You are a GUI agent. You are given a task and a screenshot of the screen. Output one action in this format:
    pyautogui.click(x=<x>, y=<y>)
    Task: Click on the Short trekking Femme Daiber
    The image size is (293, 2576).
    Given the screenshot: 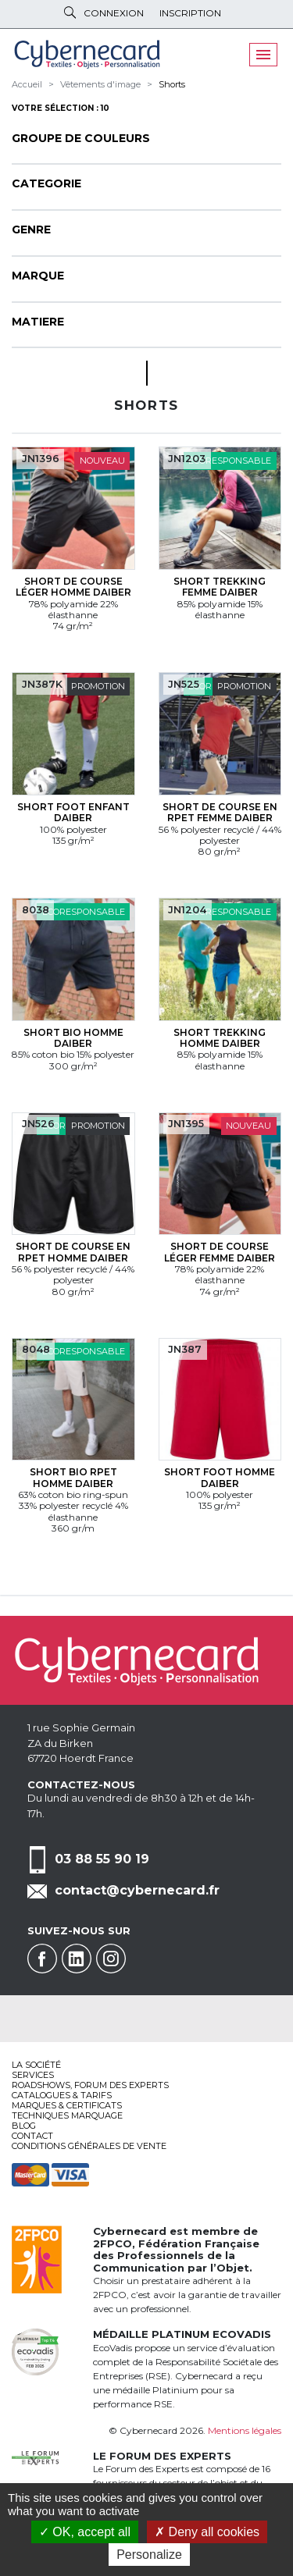 What is the action you would take?
    pyautogui.click(x=219, y=586)
    